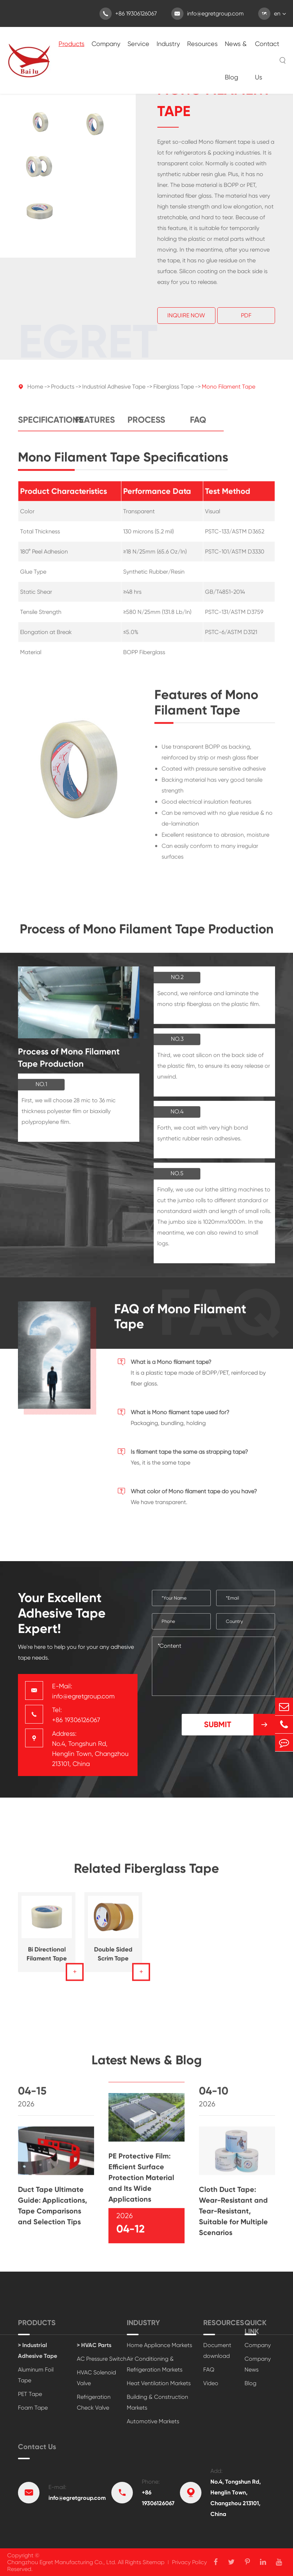 This screenshot has height=2576, width=293. Describe the element at coordinates (113, 390) in the screenshot. I see `Industrial Adhesive Tape` at that location.